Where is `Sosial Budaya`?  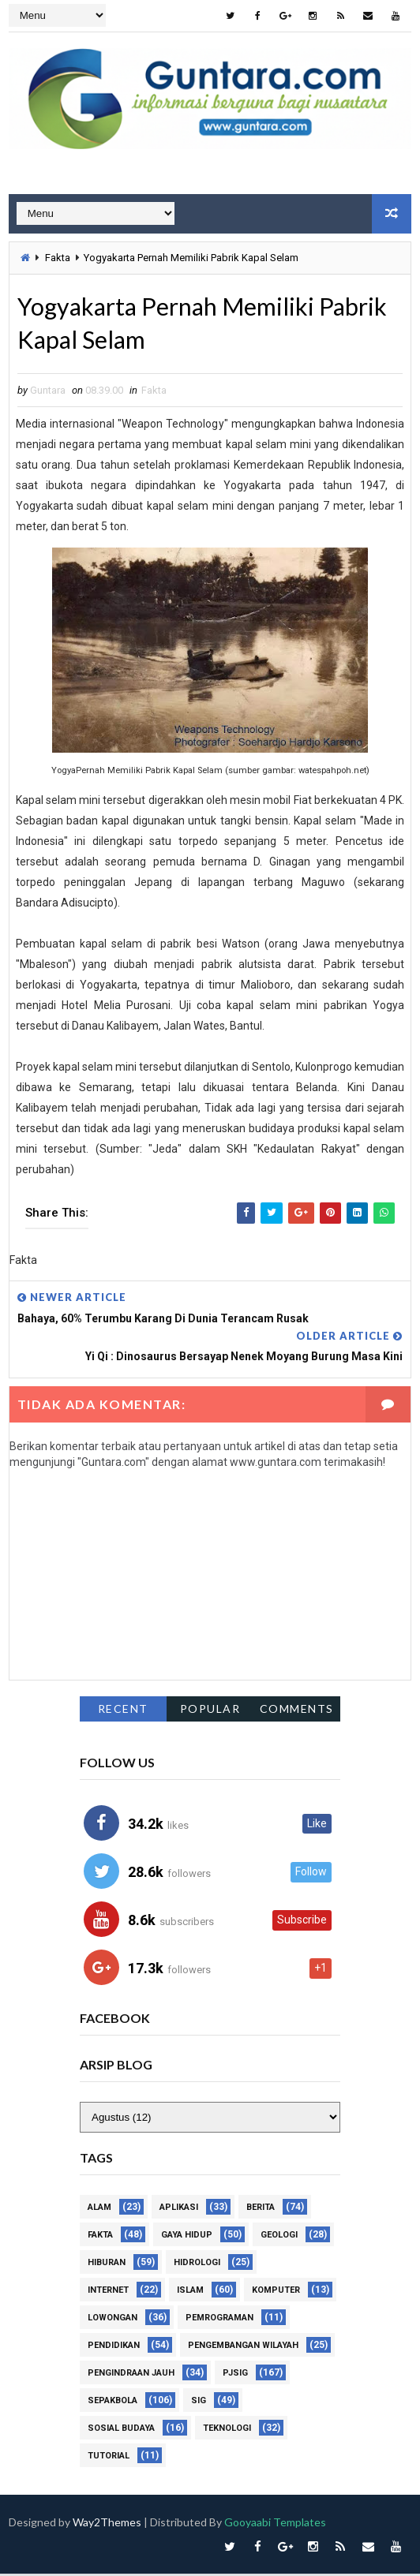
Sosial Budaya is located at coordinates (121, 2430).